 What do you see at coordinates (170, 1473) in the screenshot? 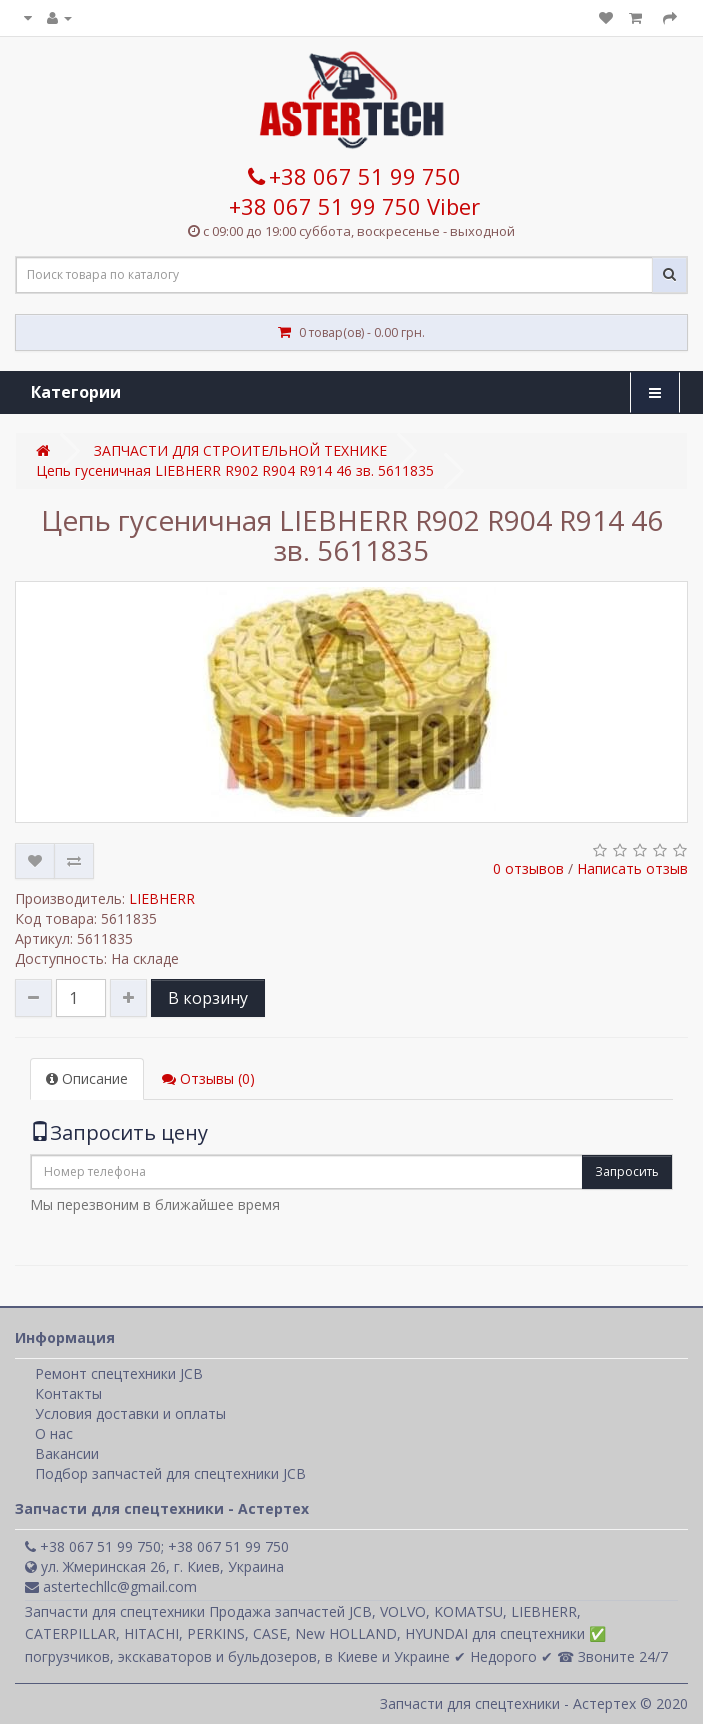
I see `Подбор запчастей для спецтехники JCB` at bounding box center [170, 1473].